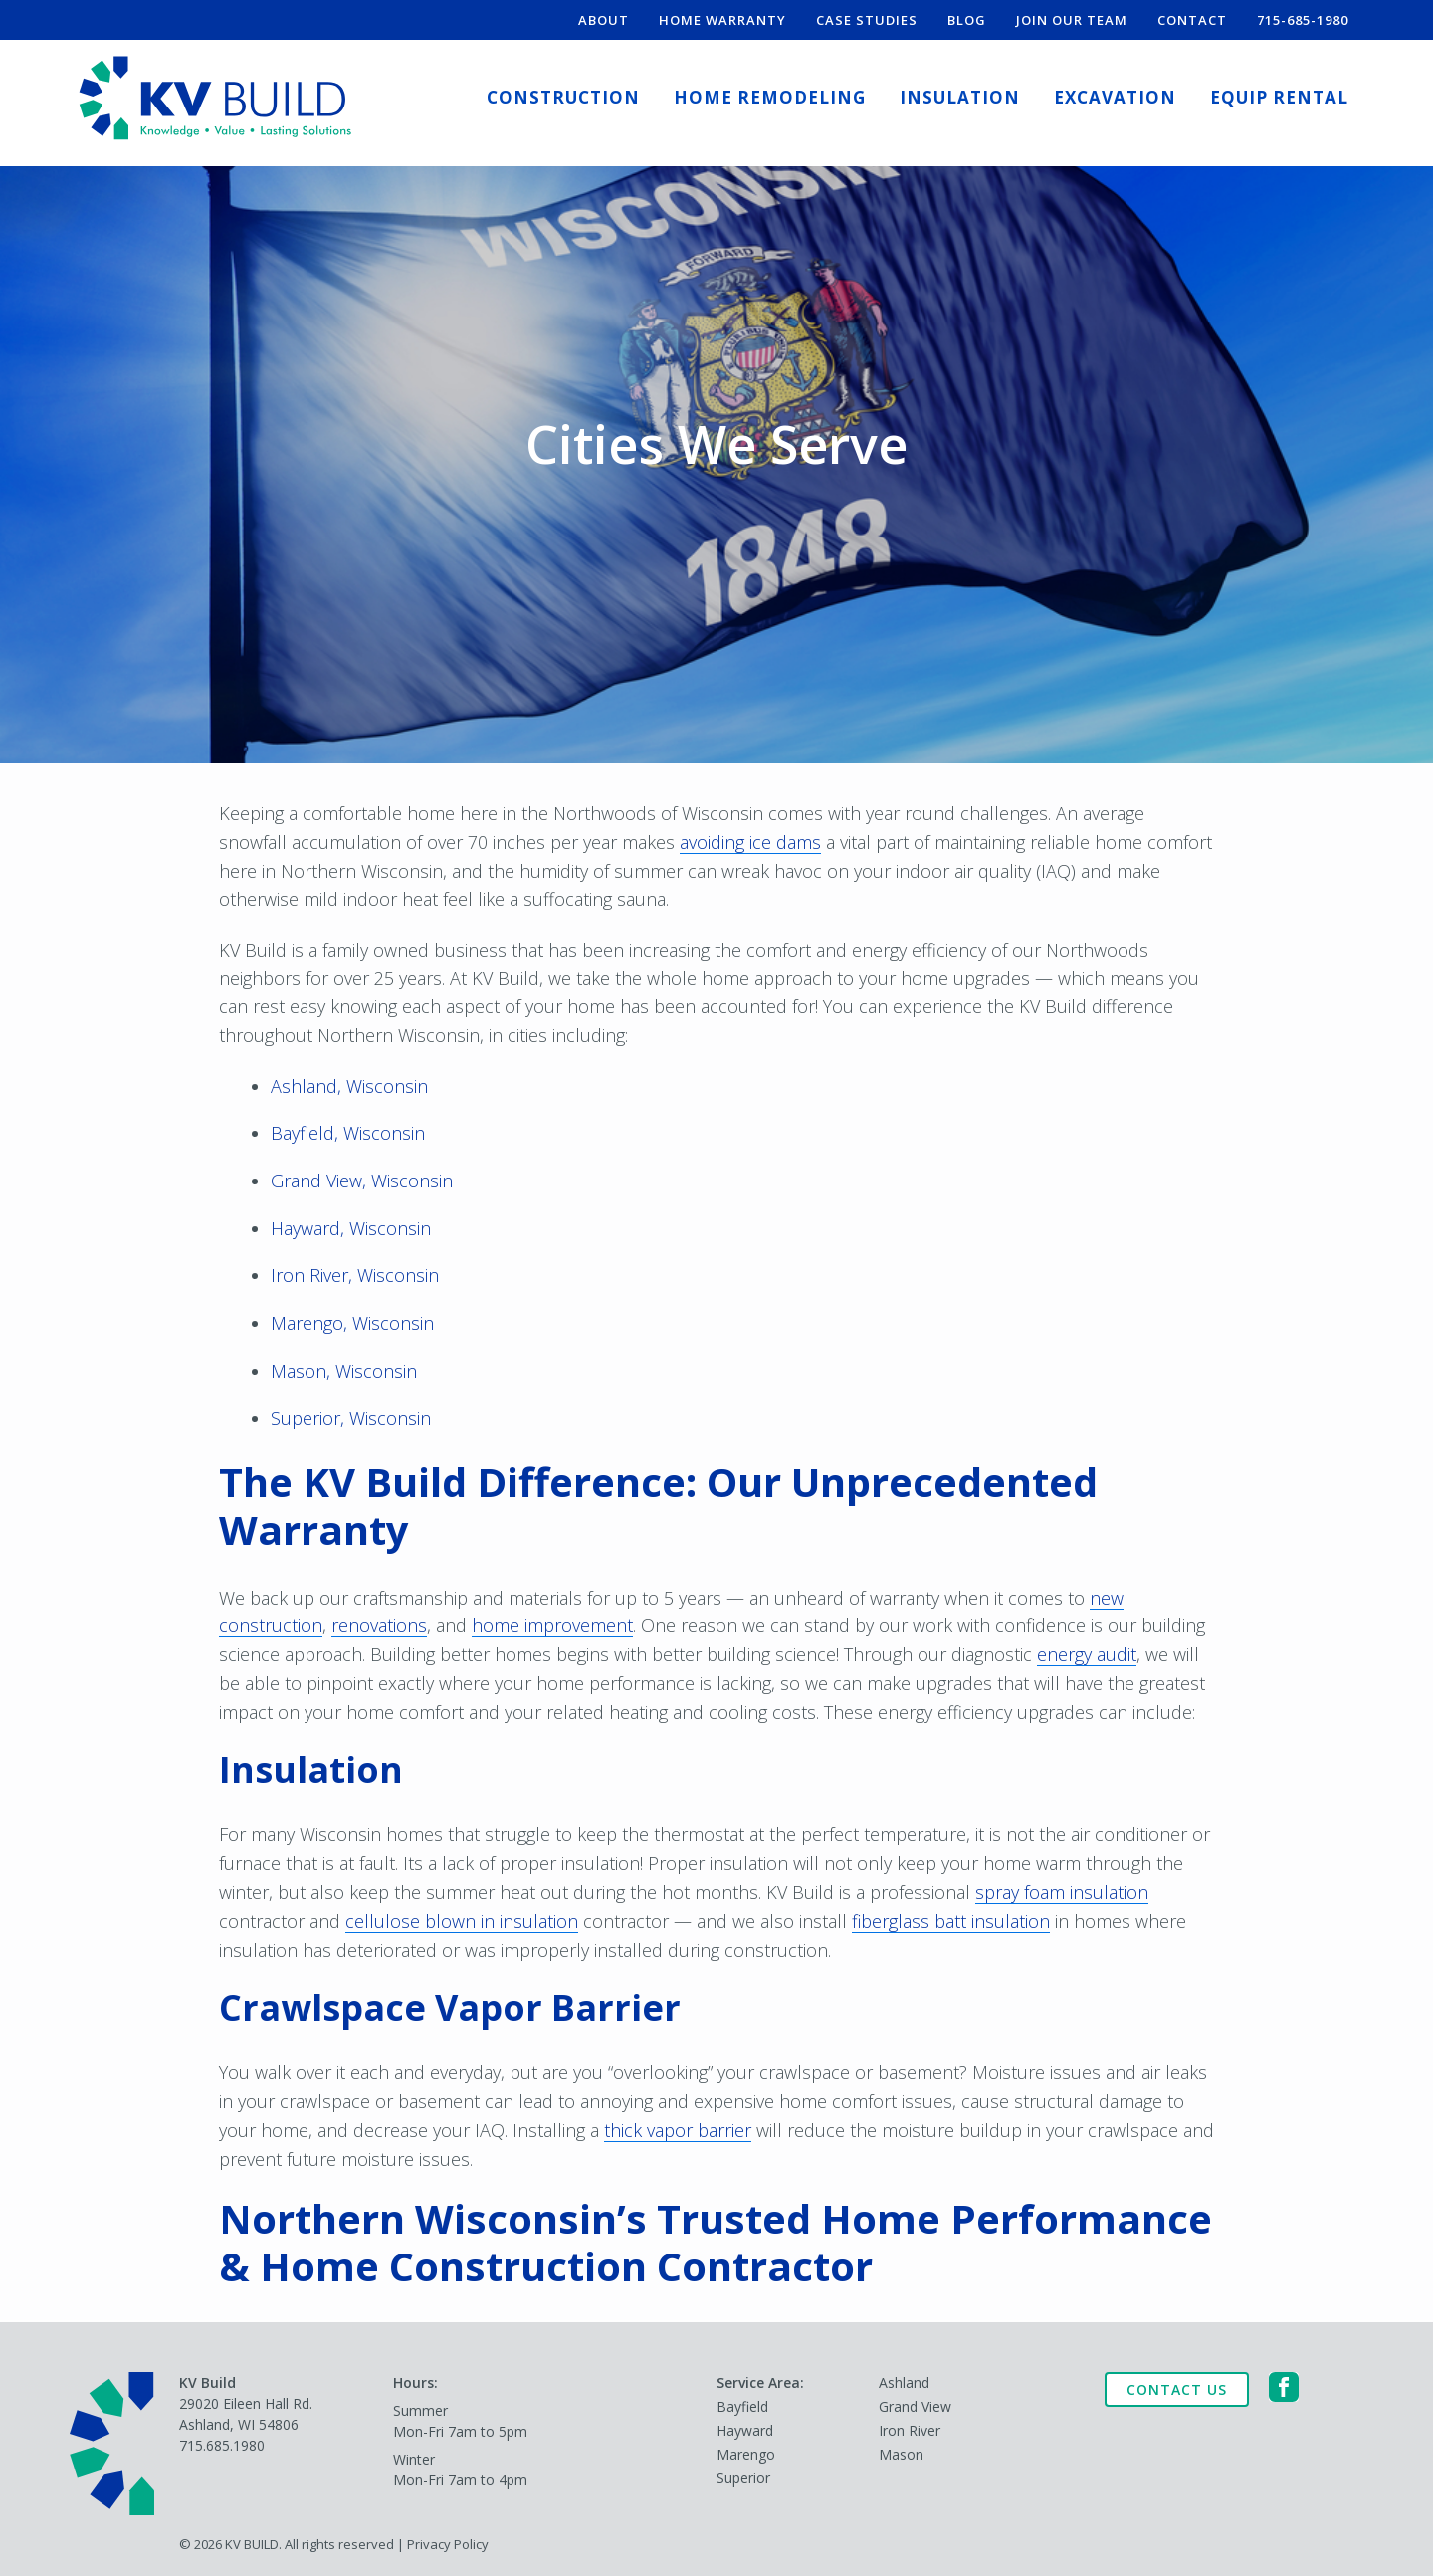 Image resolution: width=1433 pixels, height=2576 pixels. What do you see at coordinates (743, 2478) in the screenshot?
I see `Superior` at bounding box center [743, 2478].